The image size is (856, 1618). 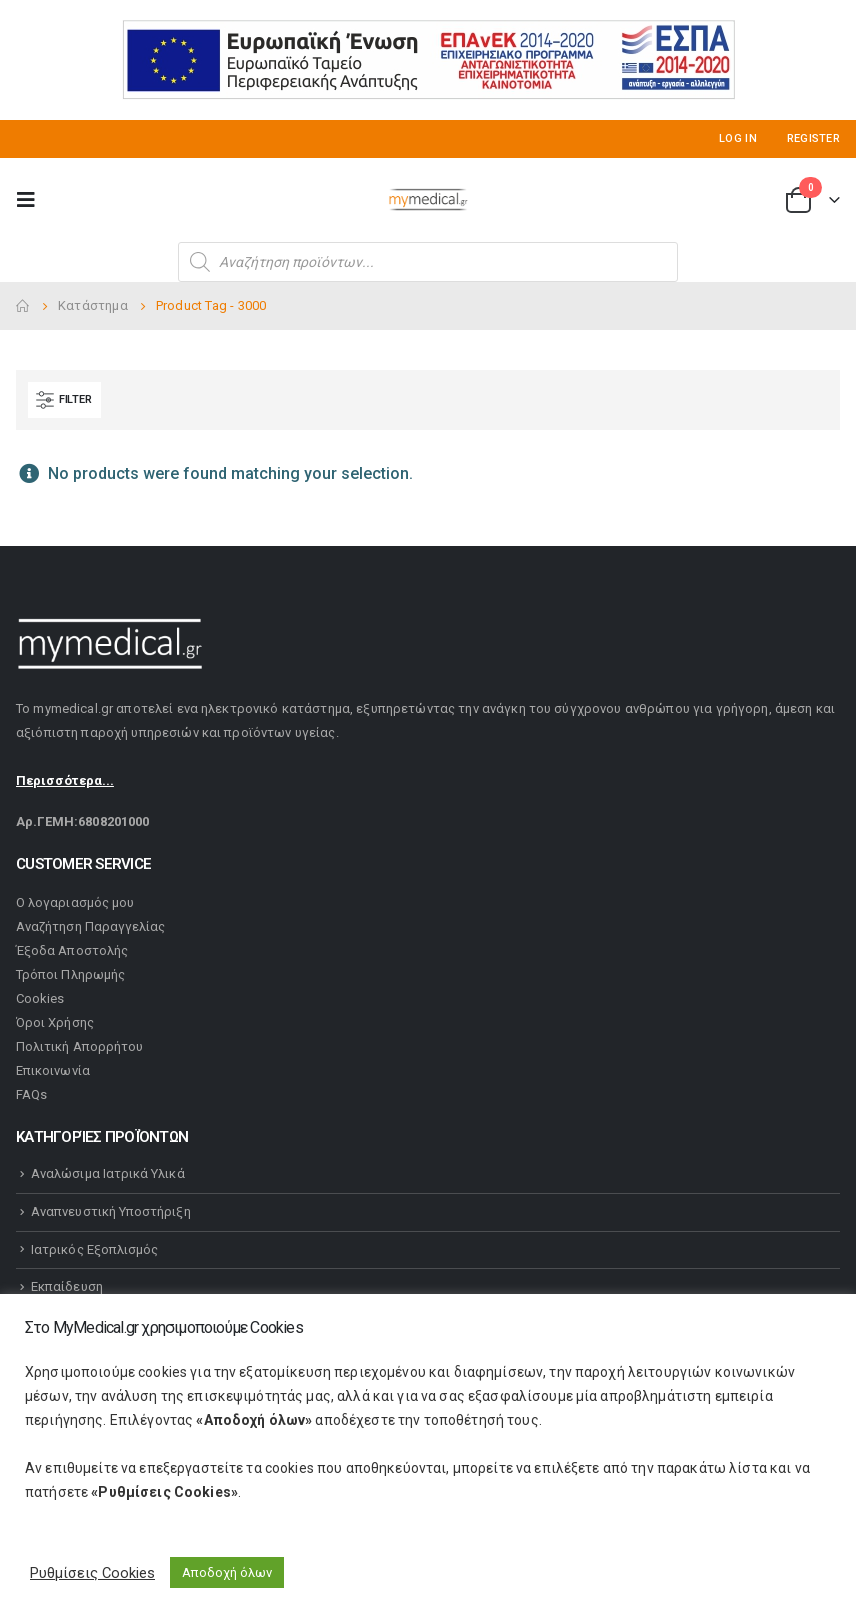 I want to click on Ρυθμίσεις Cookies [button], so click(x=92, y=1573).